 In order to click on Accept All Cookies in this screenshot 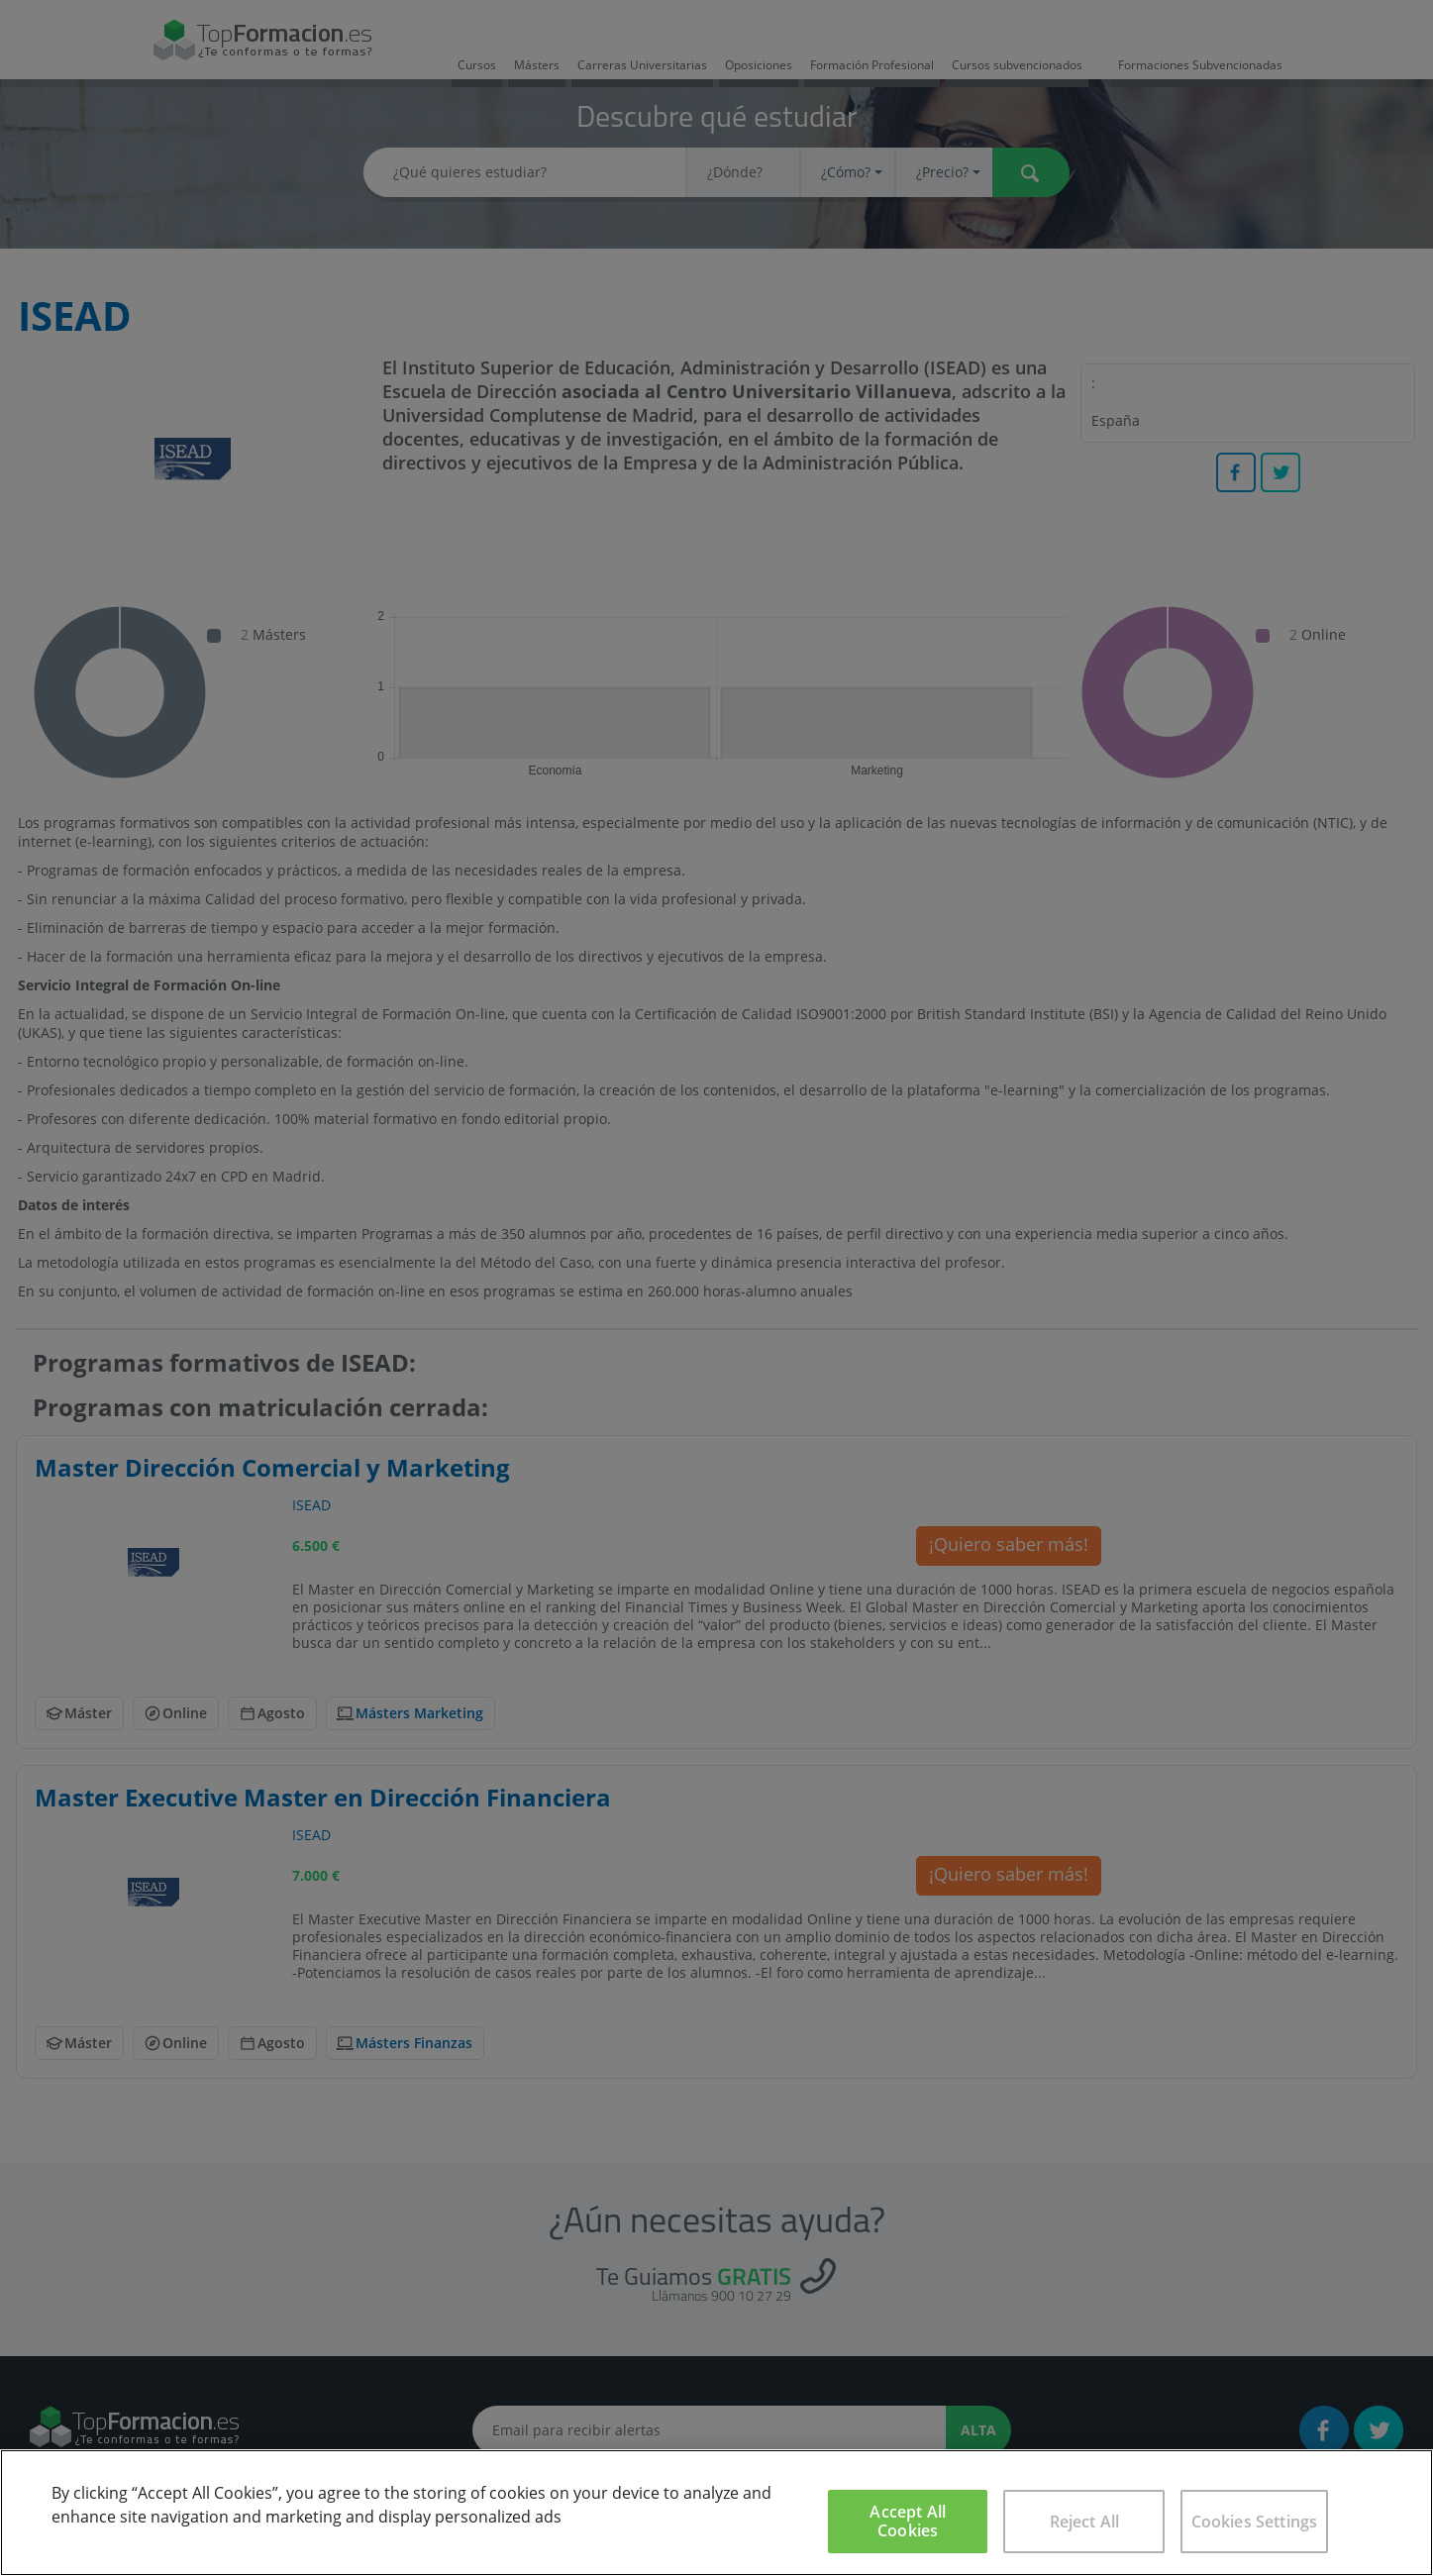, I will do `click(908, 2521)`.